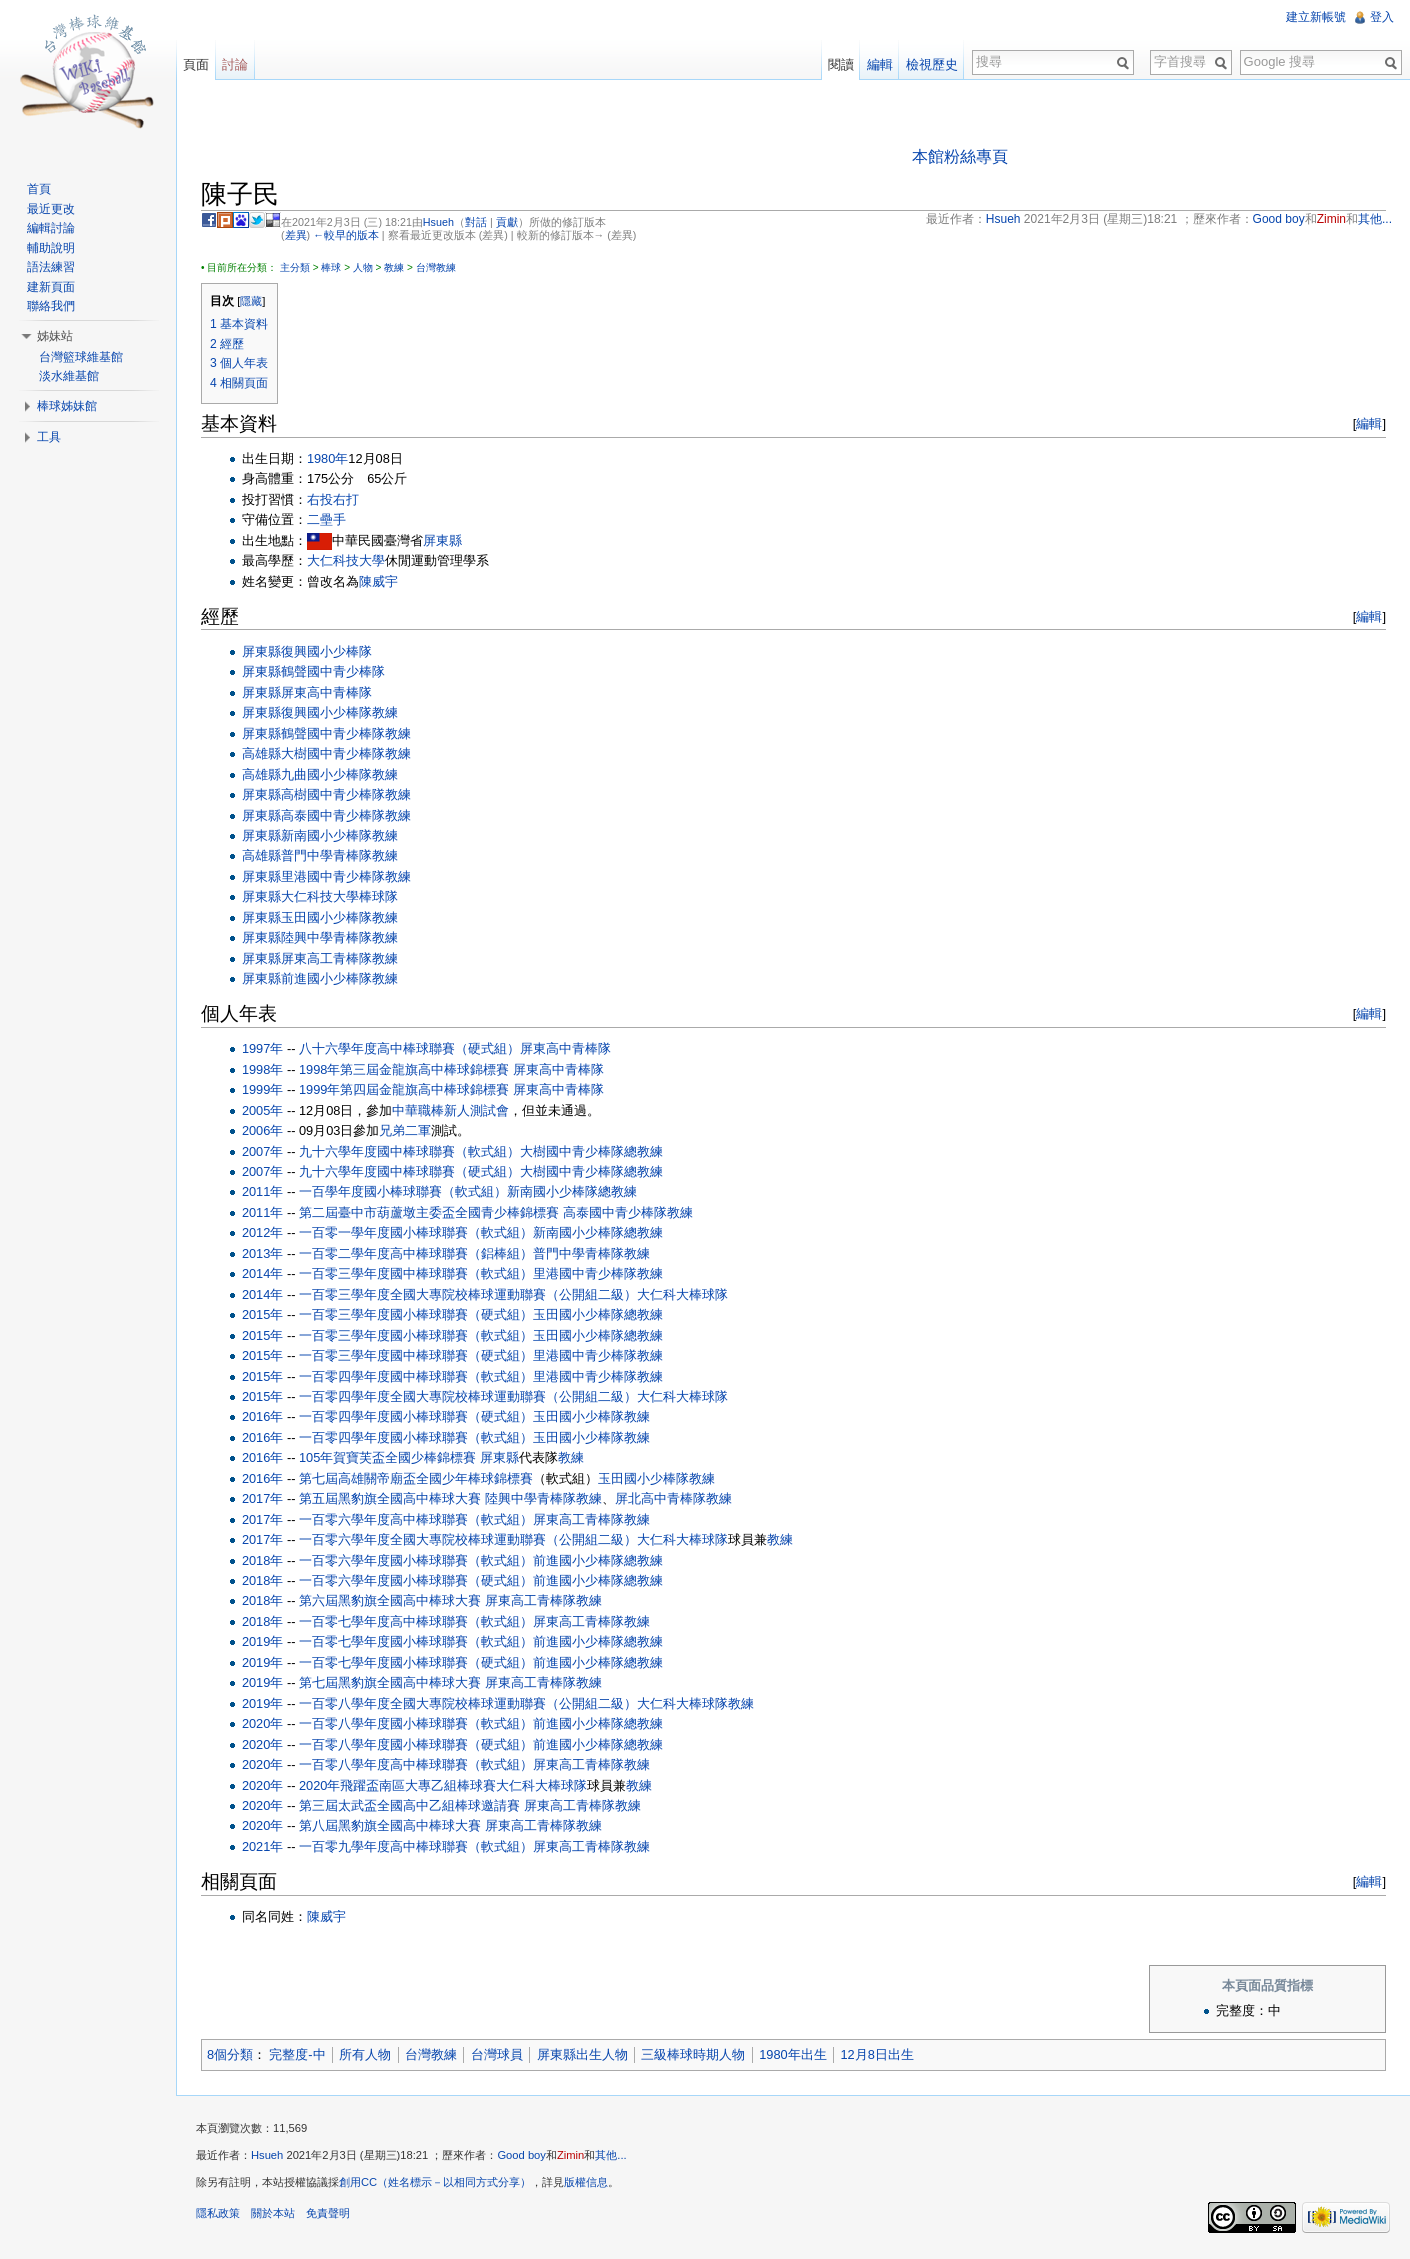 Image resolution: width=1410 pixels, height=2259 pixels. What do you see at coordinates (390, 1601) in the screenshot?
I see `第六屆黑豹旗全國高中棒球大賽` at bounding box center [390, 1601].